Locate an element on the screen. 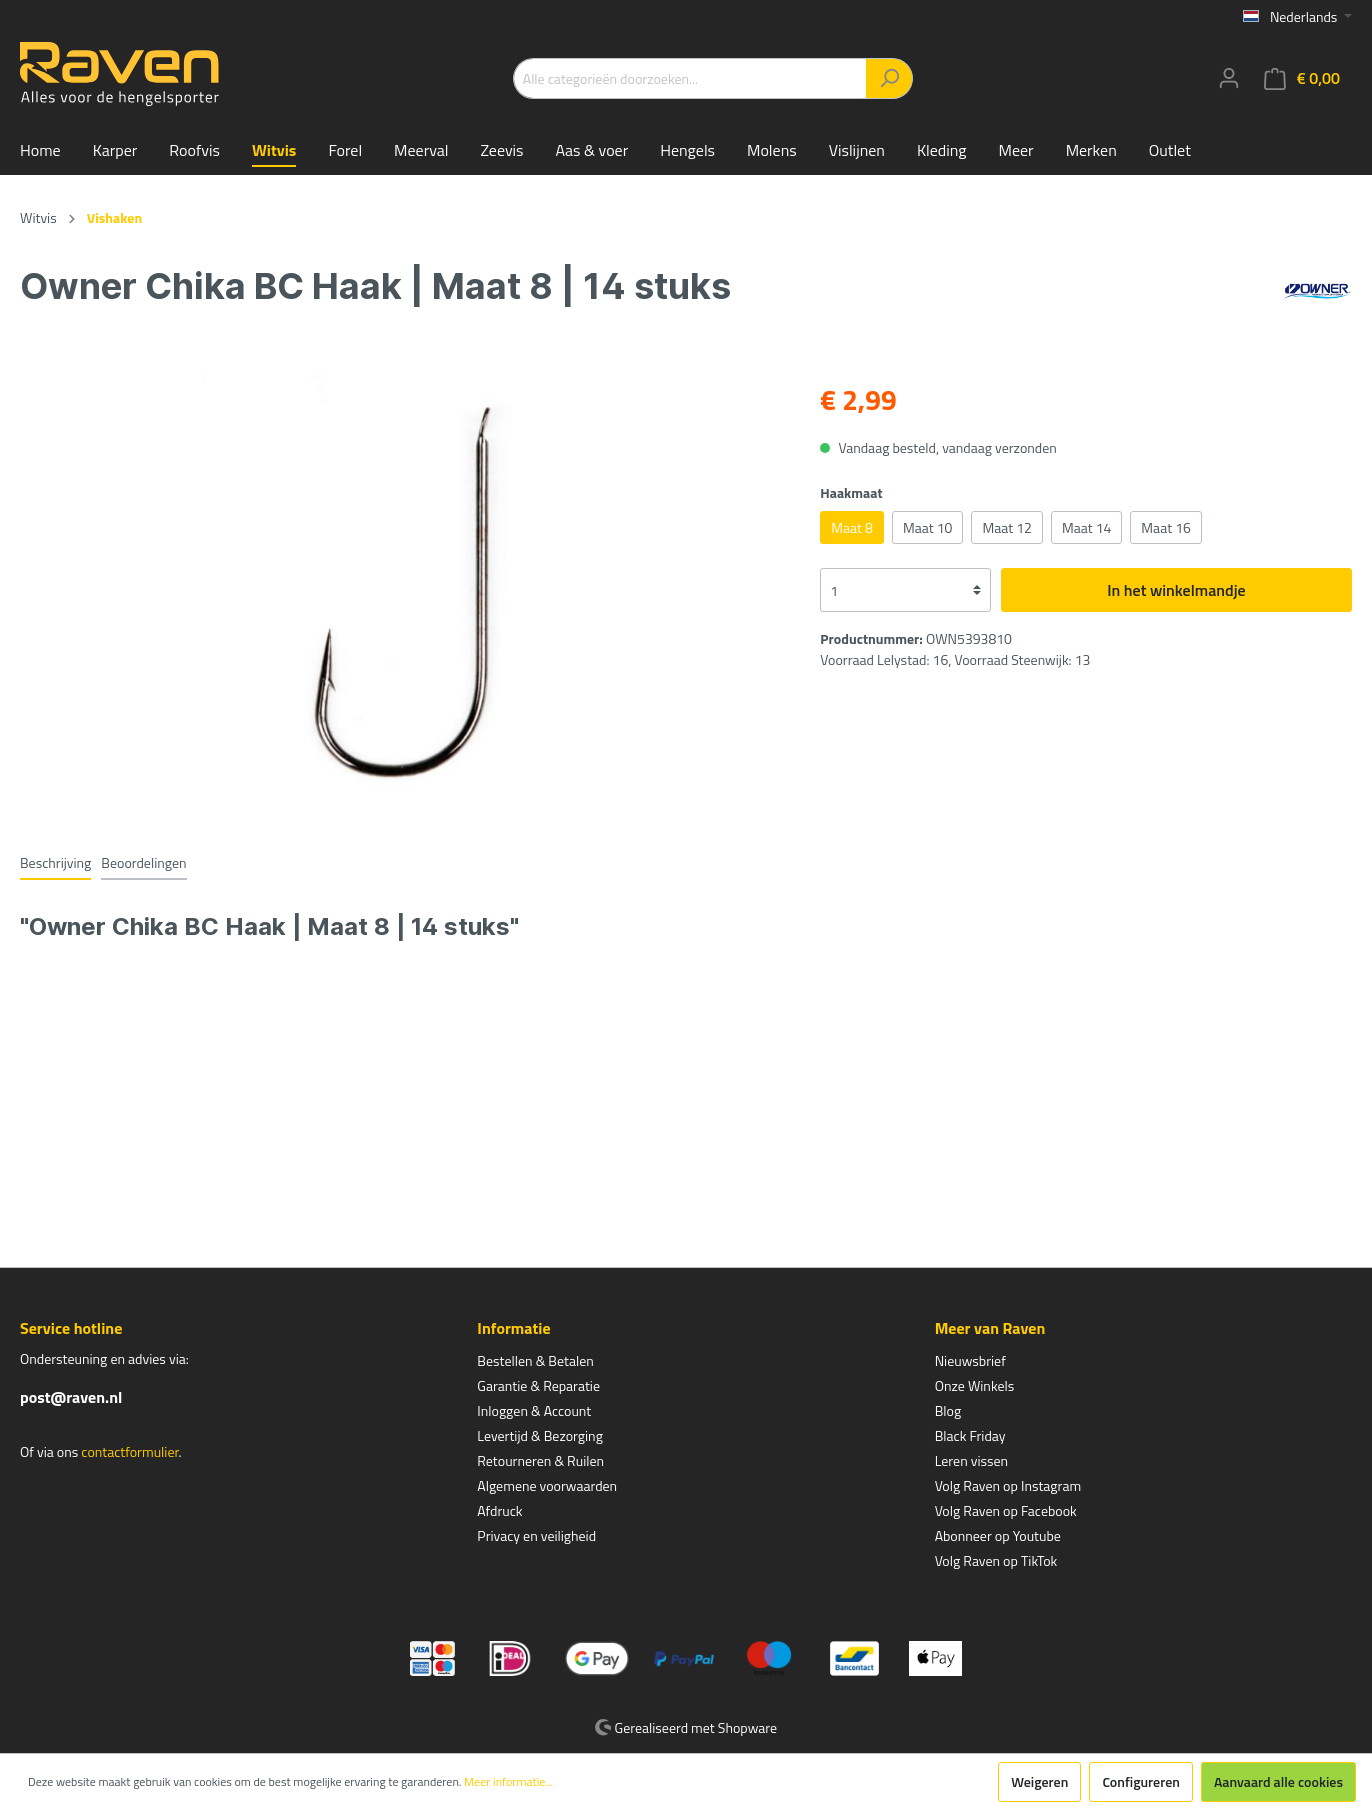 This screenshot has height=1810, width=1372. Privacy en veiligheid is located at coordinates (536, 1535).